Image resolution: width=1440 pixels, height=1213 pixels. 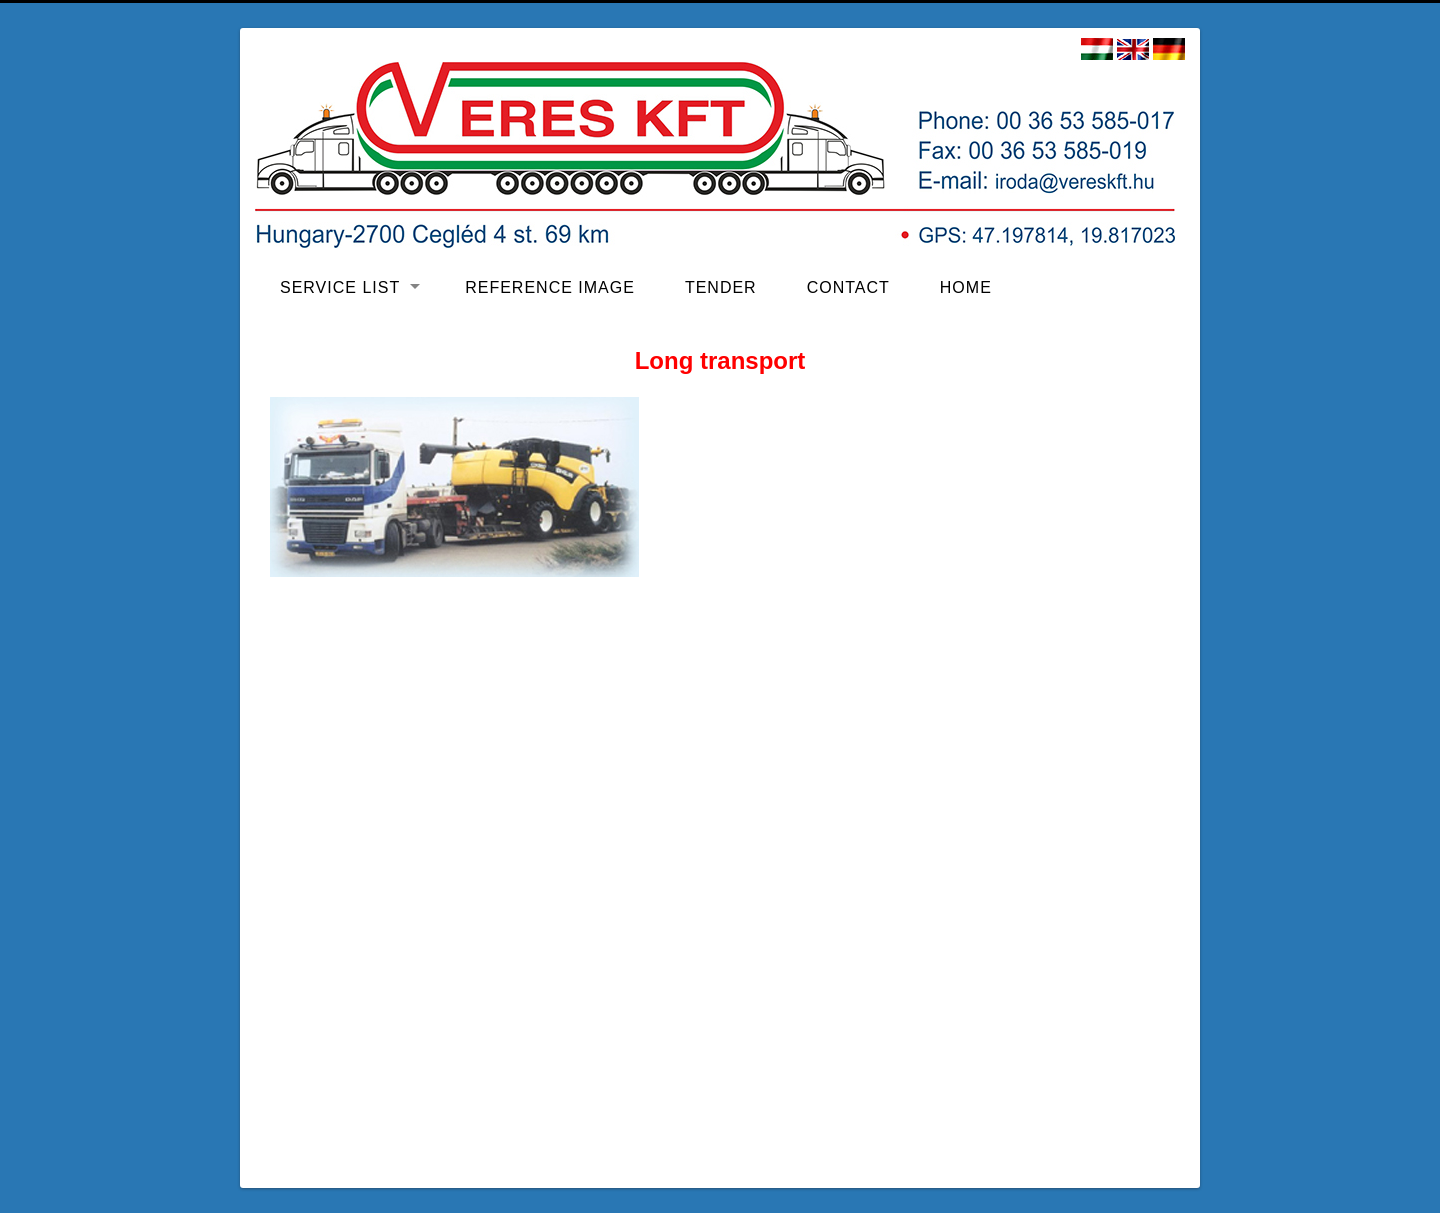 What do you see at coordinates (721, 287) in the screenshot?
I see `Tender` at bounding box center [721, 287].